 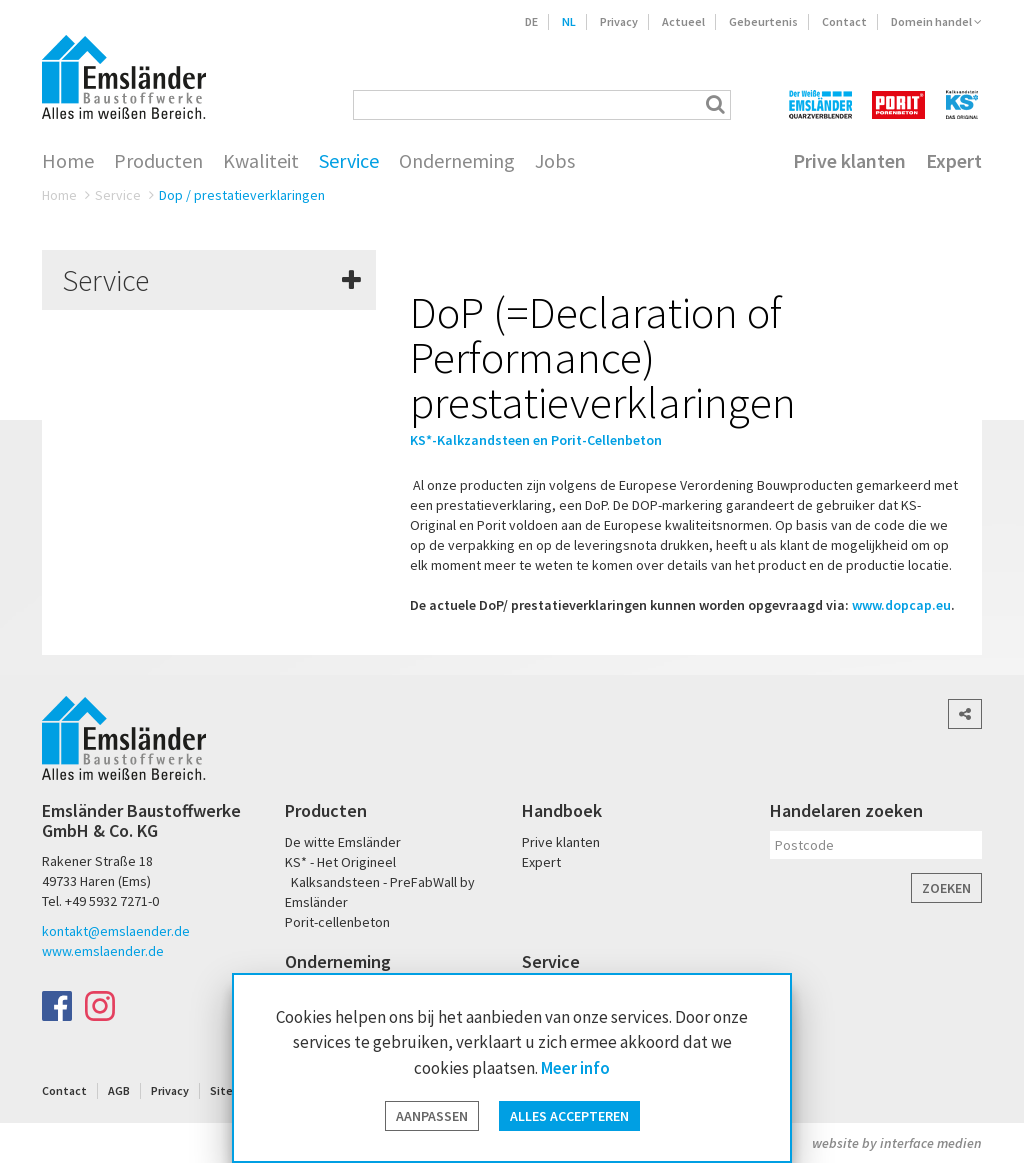 What do you see at coordinates (349, 161) in the screenshot?
I see `Service` at bounding box center [349, 161].